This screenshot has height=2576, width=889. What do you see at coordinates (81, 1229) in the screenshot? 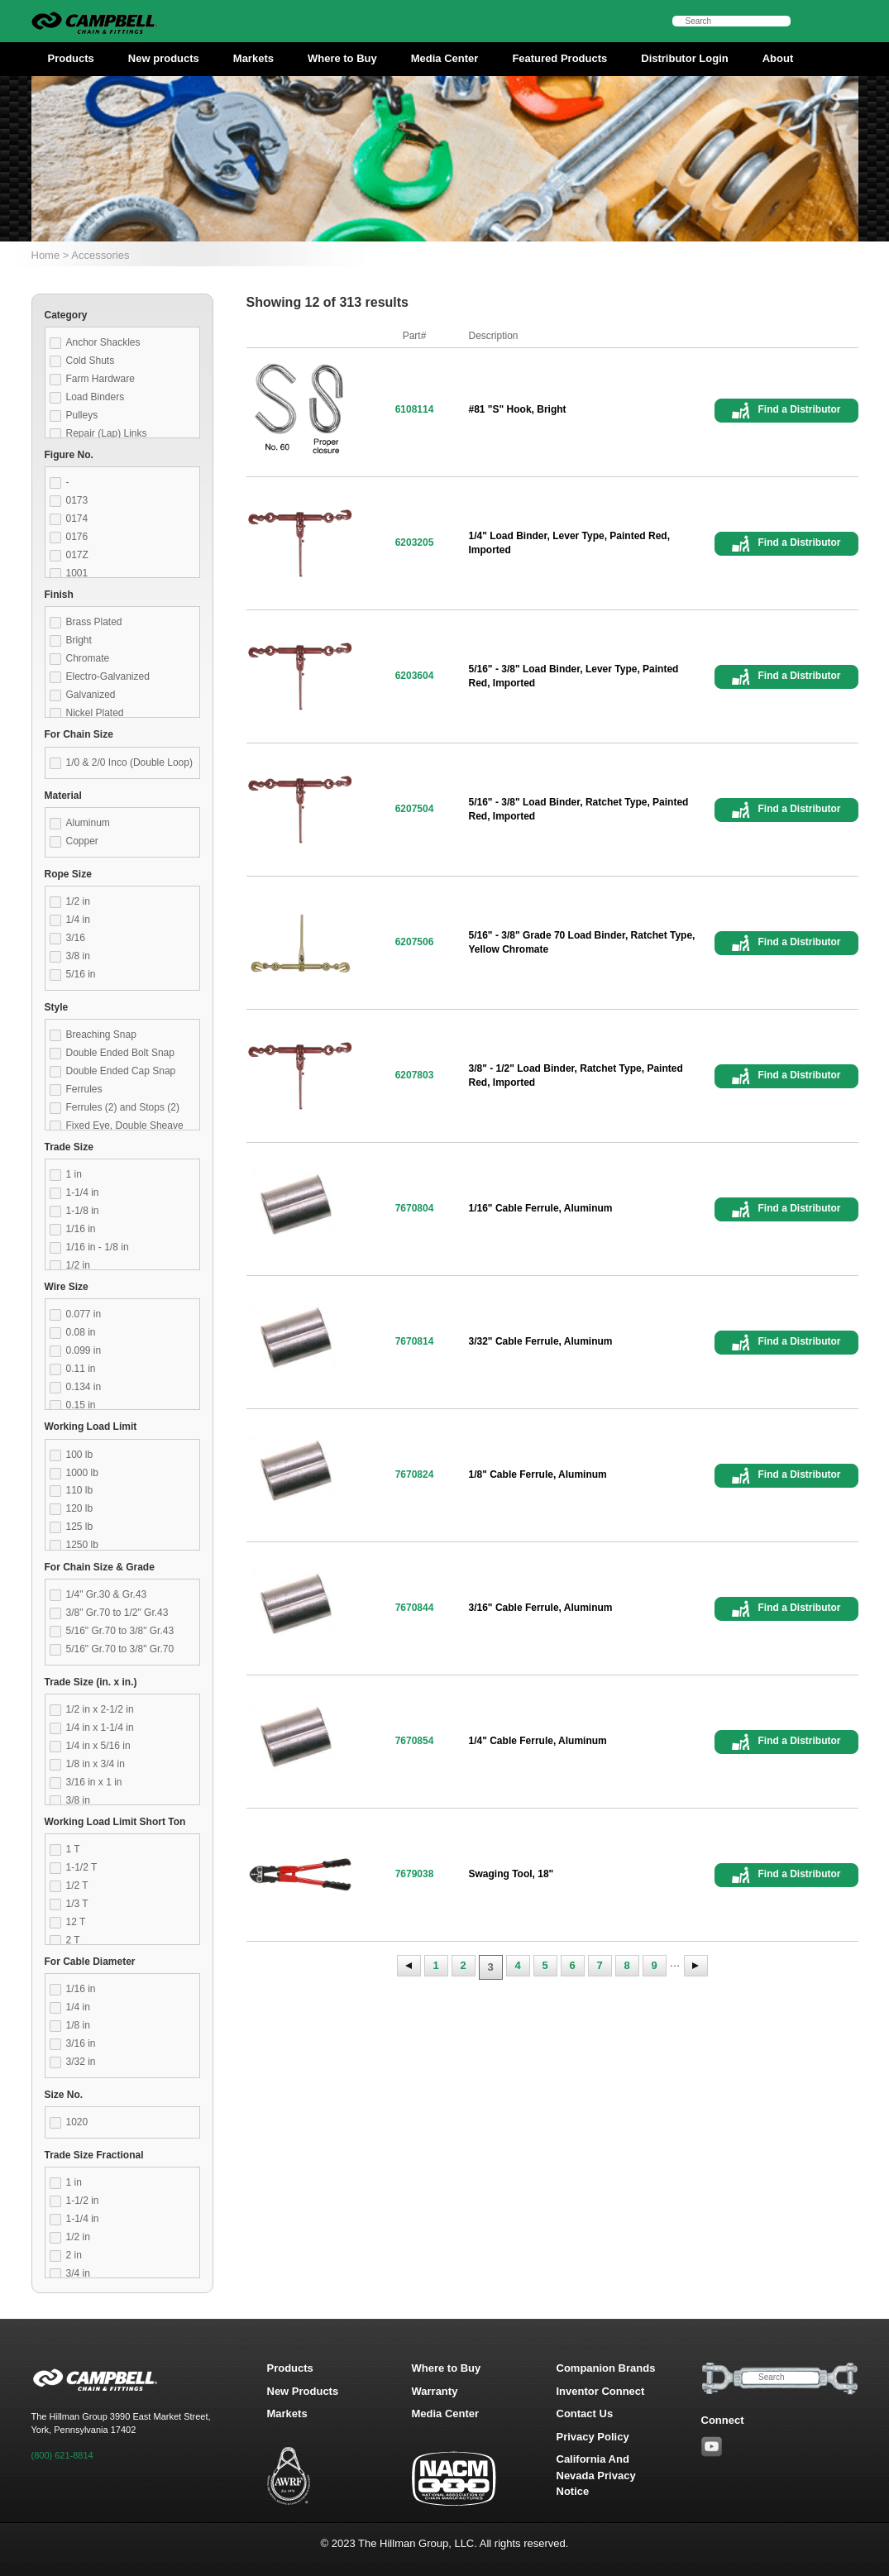
I see `1/16 in` at bounding box center [81, 1229].